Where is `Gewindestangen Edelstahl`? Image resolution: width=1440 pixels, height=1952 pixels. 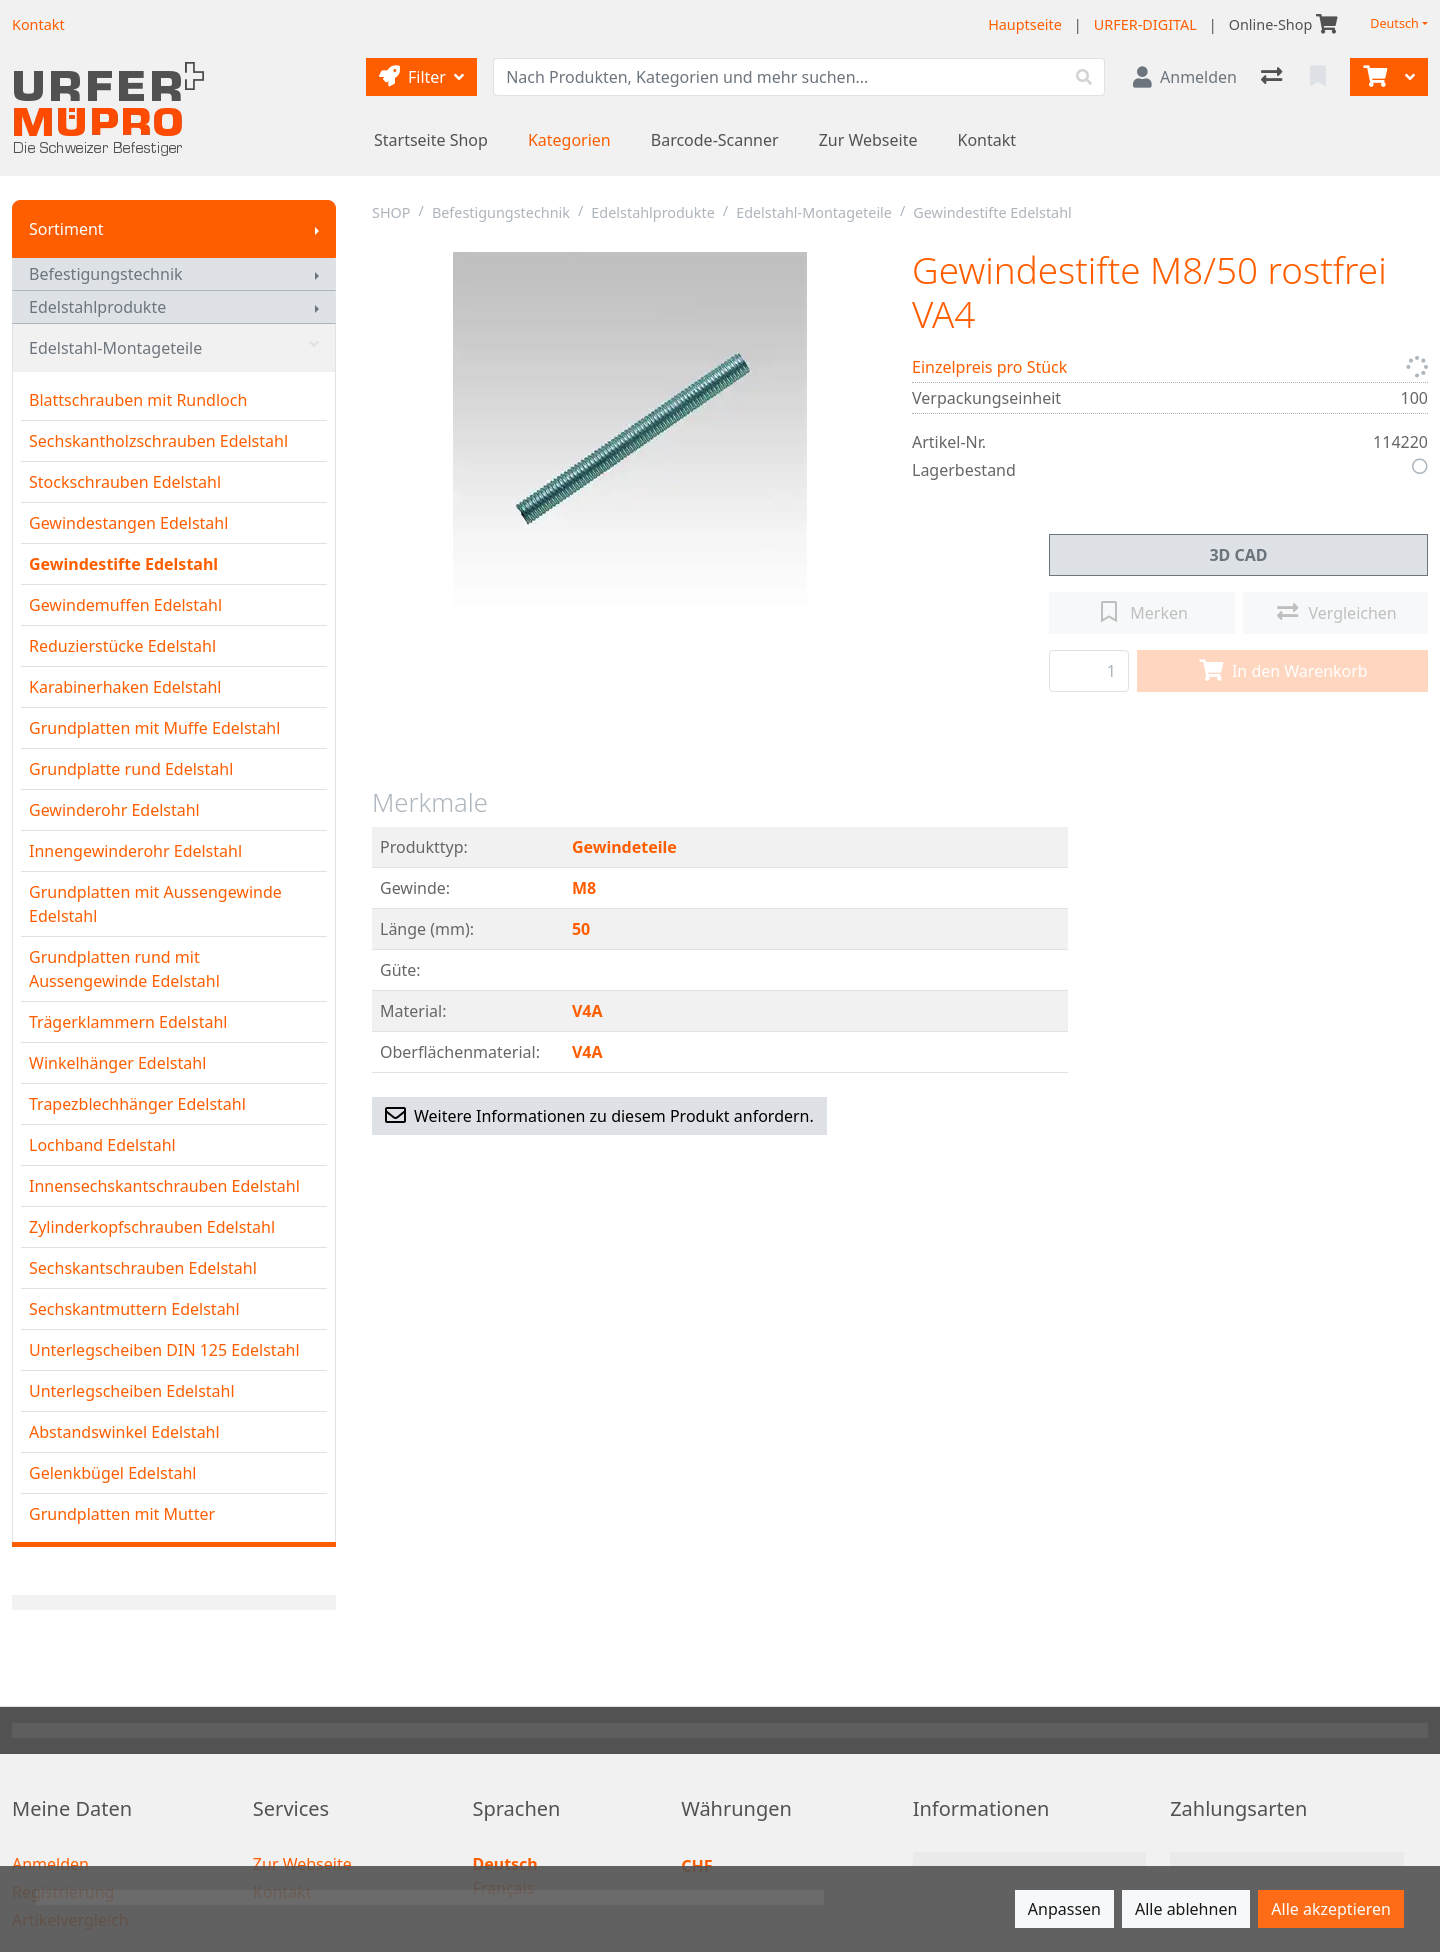 Gewindestangen Edelstahl is located at coordinates (128, 523).